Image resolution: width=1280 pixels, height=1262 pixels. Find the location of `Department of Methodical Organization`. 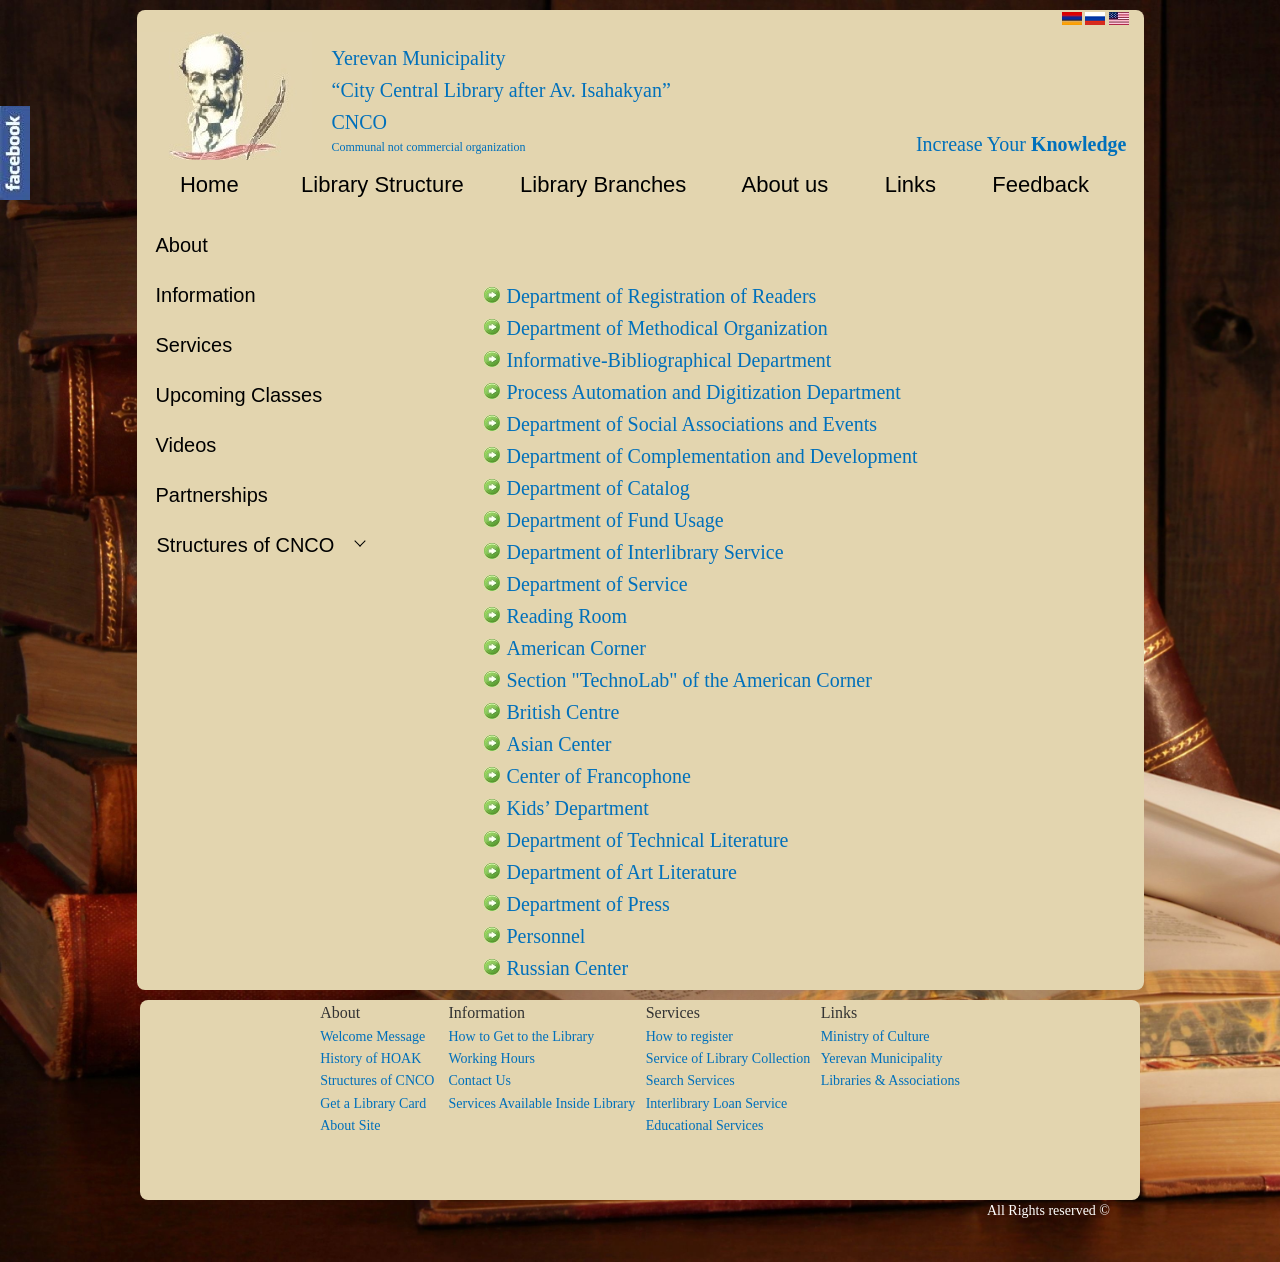

Department of Methodical Organization is located at coordinates (667, 328).